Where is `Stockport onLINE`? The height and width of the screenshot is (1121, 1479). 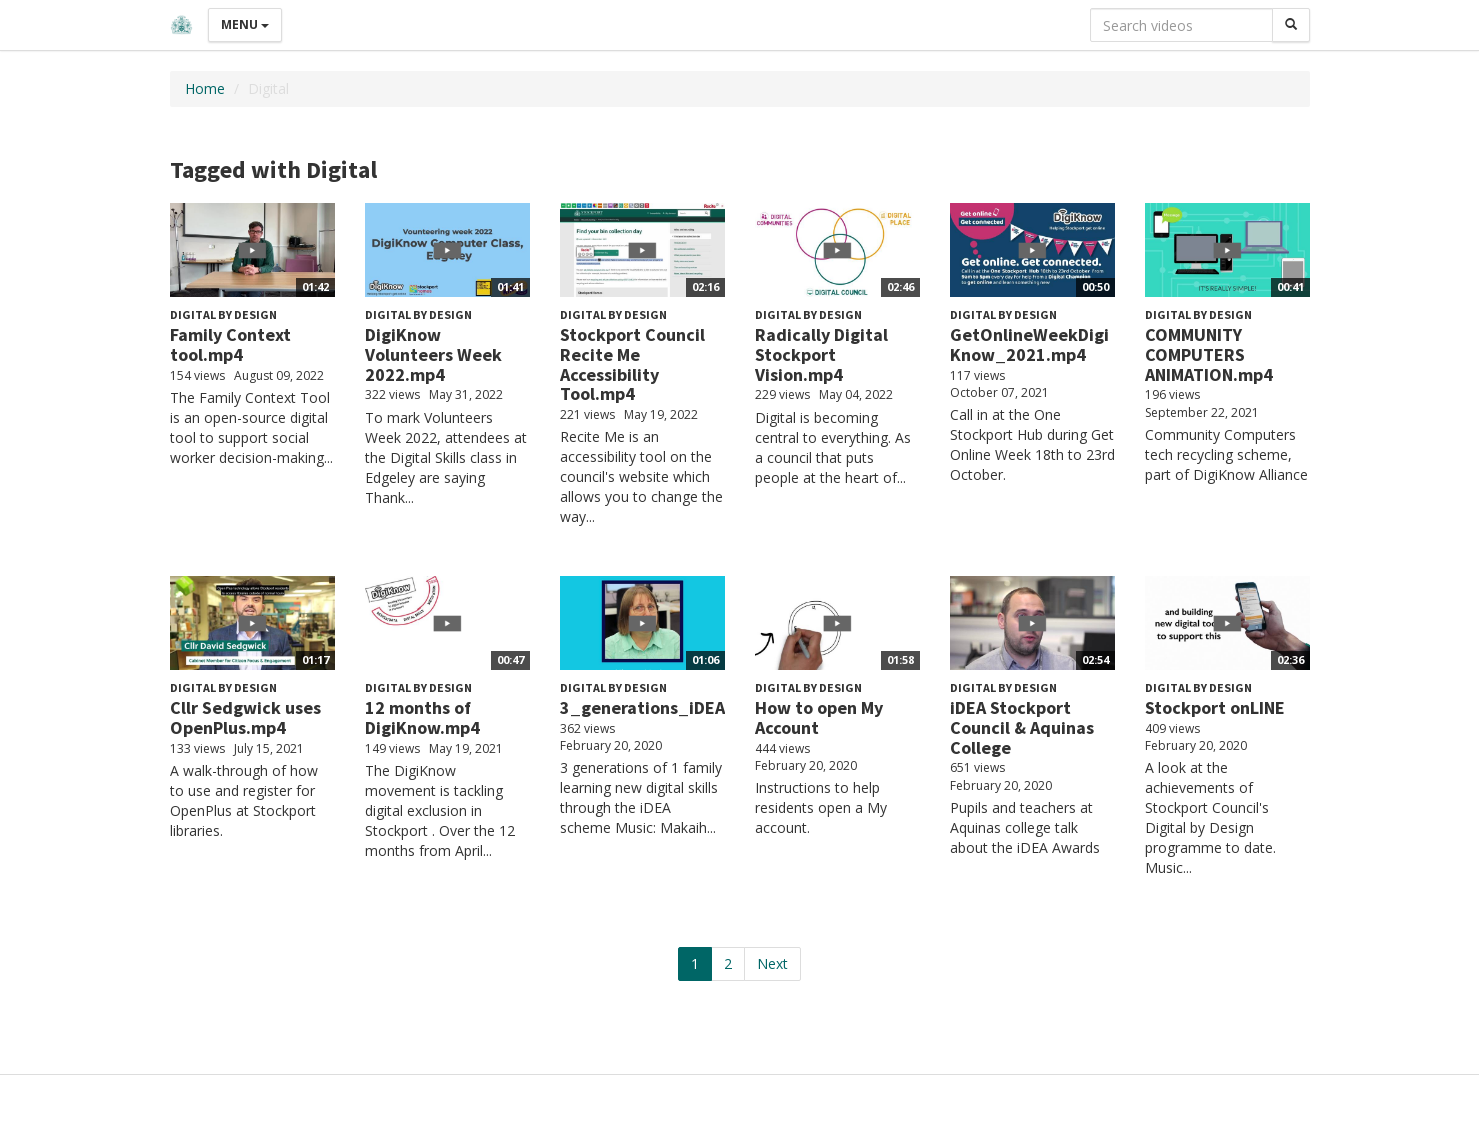
Stockport onLINE is located at coordinates (1215, 707).